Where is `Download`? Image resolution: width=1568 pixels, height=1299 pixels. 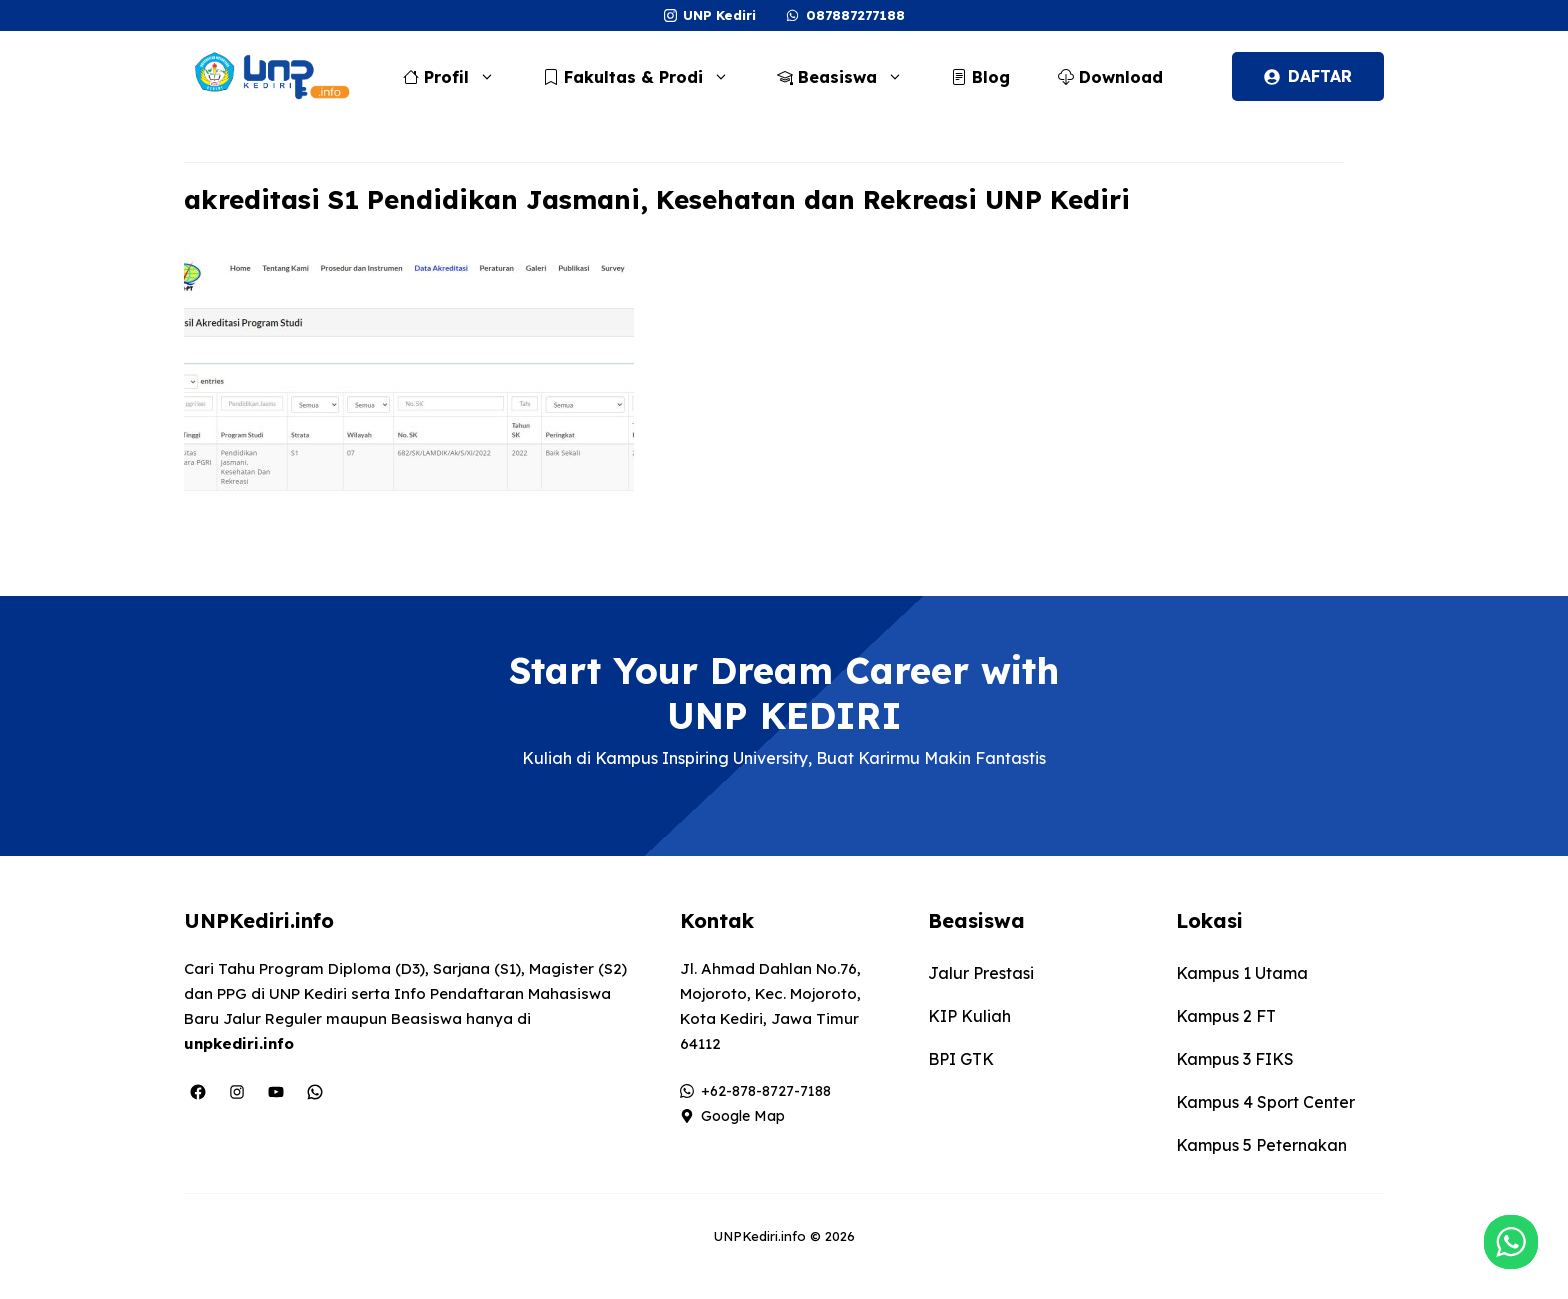 Download is located at coordinates (1110, 77).